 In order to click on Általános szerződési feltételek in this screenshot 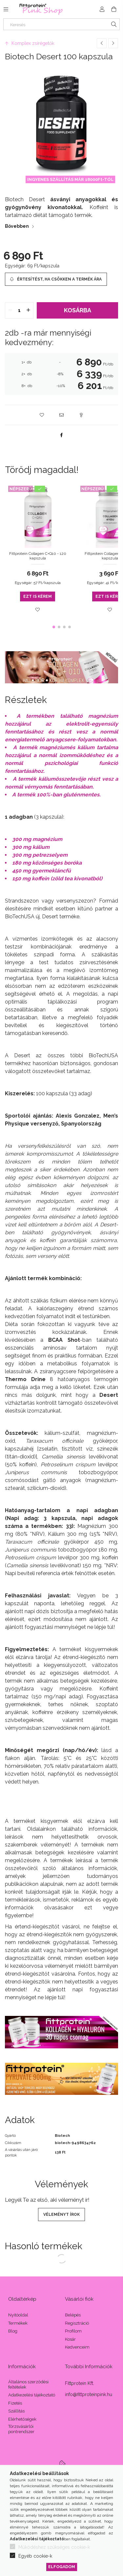, I will do `click(28, 2384)`.